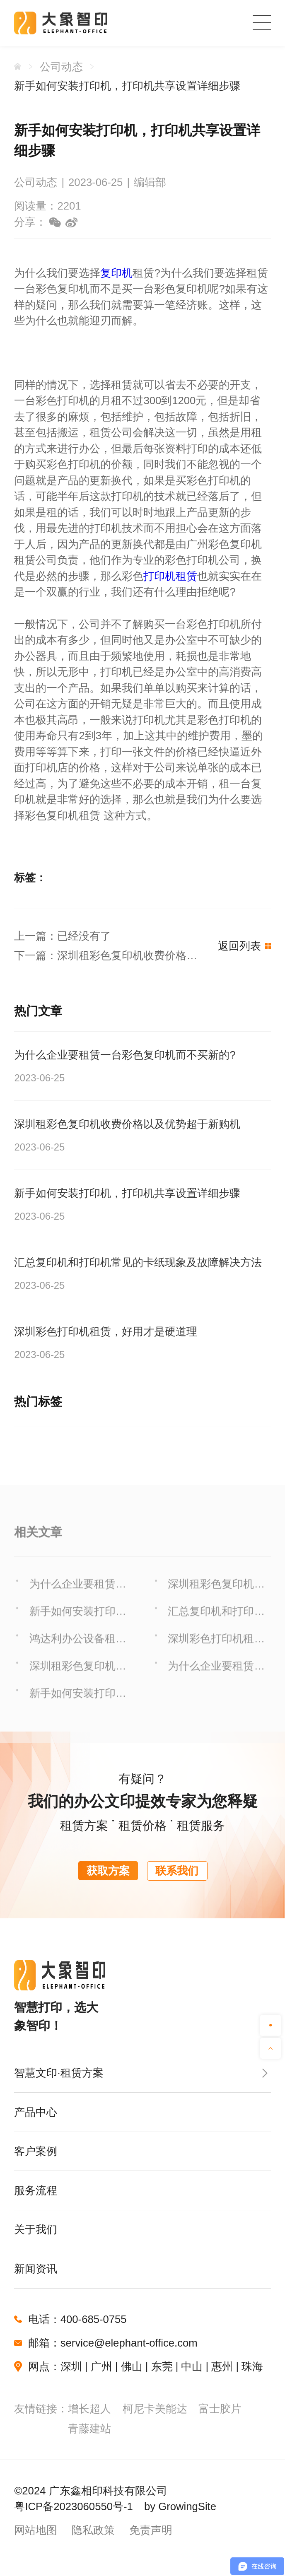 The width and height of the screenshot is (285, 2576). Describe the element at coordinates (150, 2530) in the screenshot. I see `免责声明` at that location.